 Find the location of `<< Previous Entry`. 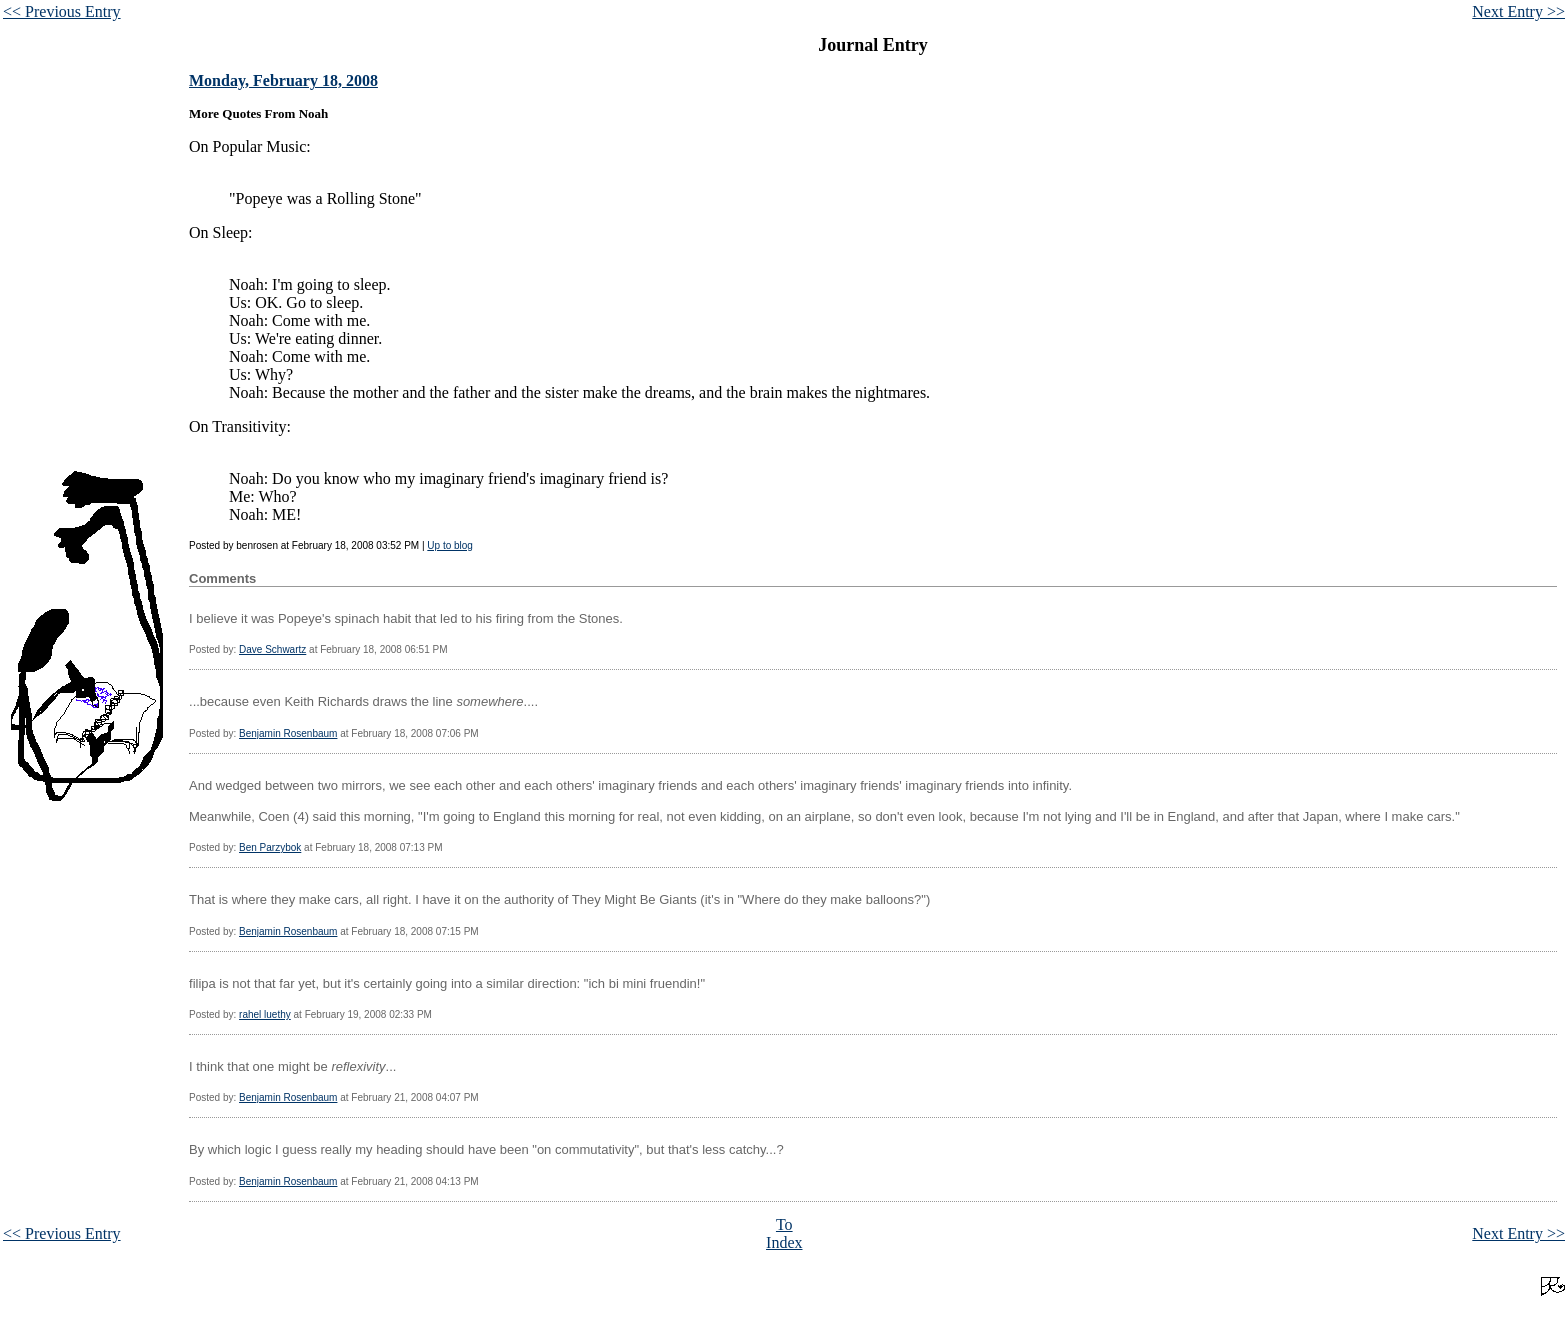

<< Previous Entry is located at coordinates (62, 11).